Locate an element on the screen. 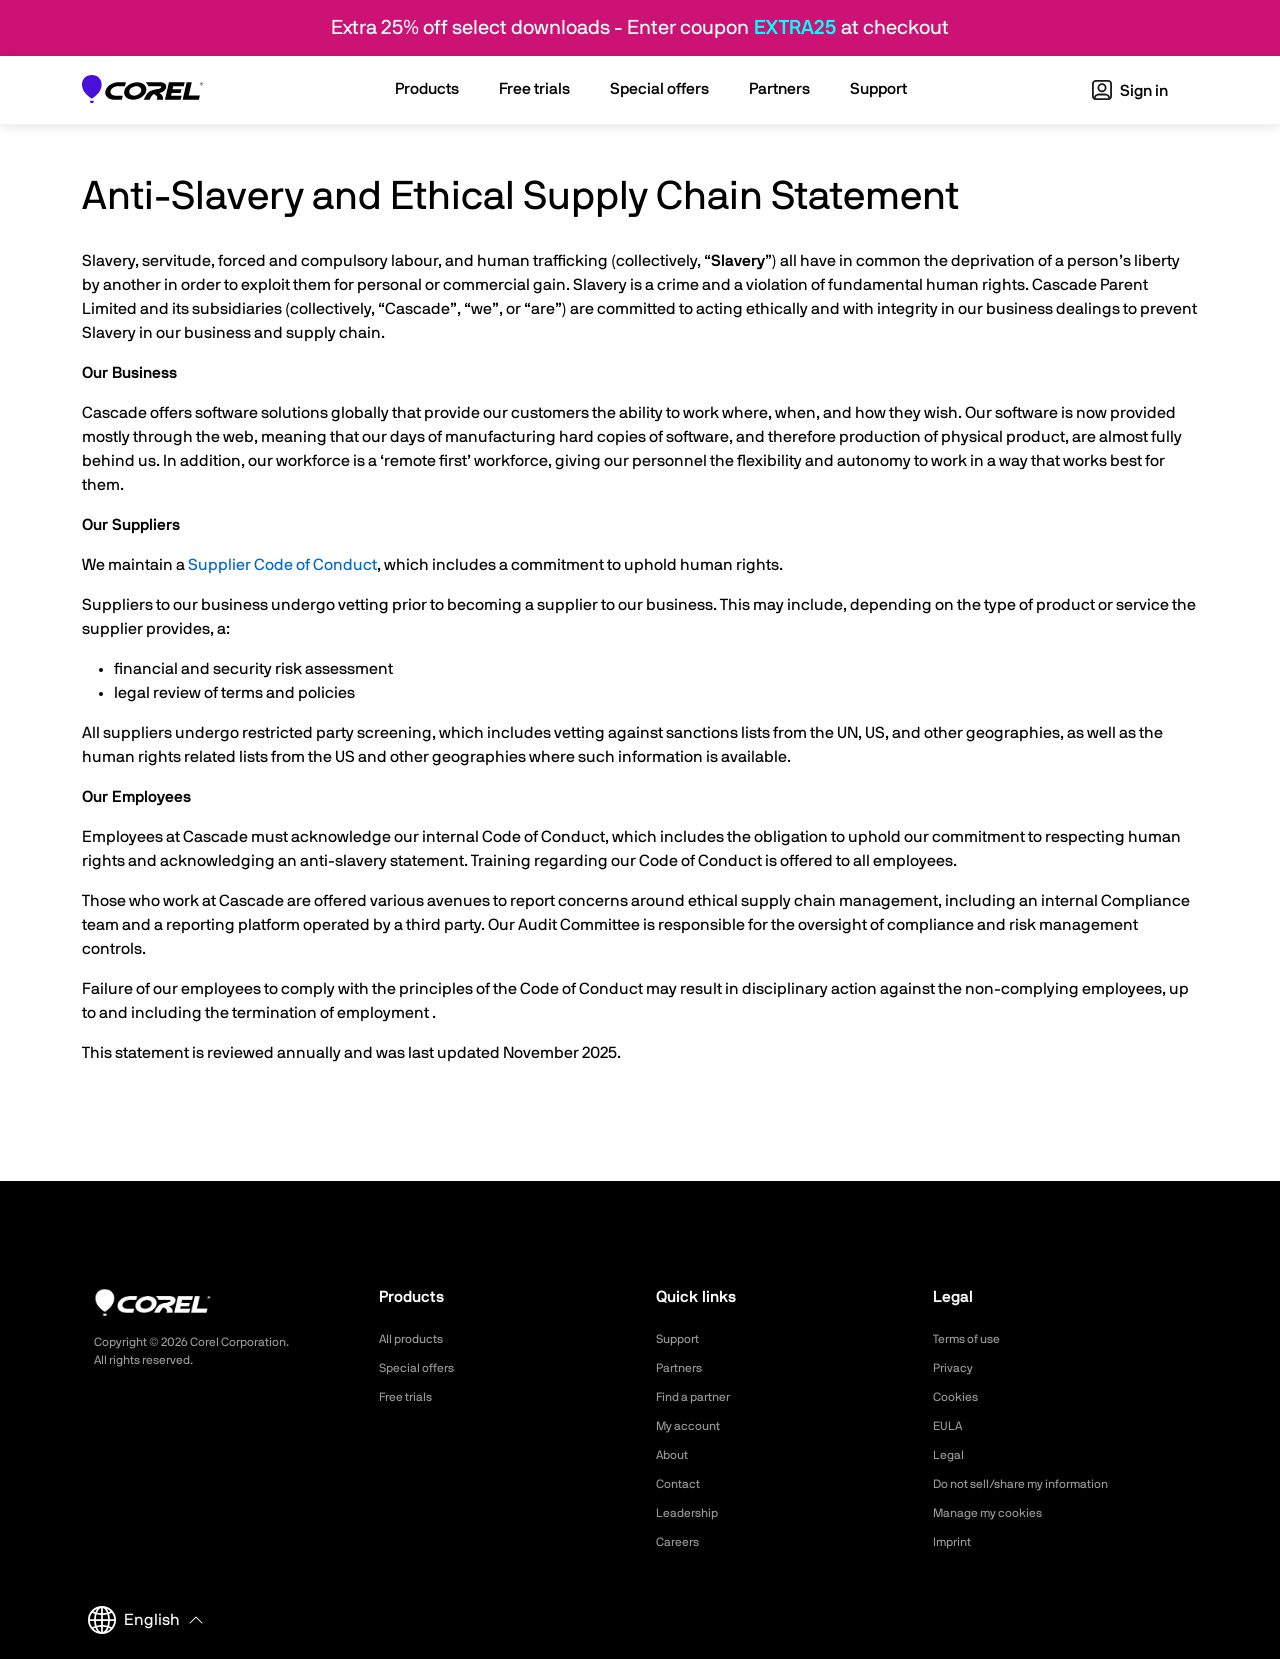 The image size is (1280, 1659). Manage my cookies is located at coordinates (996, 1513).